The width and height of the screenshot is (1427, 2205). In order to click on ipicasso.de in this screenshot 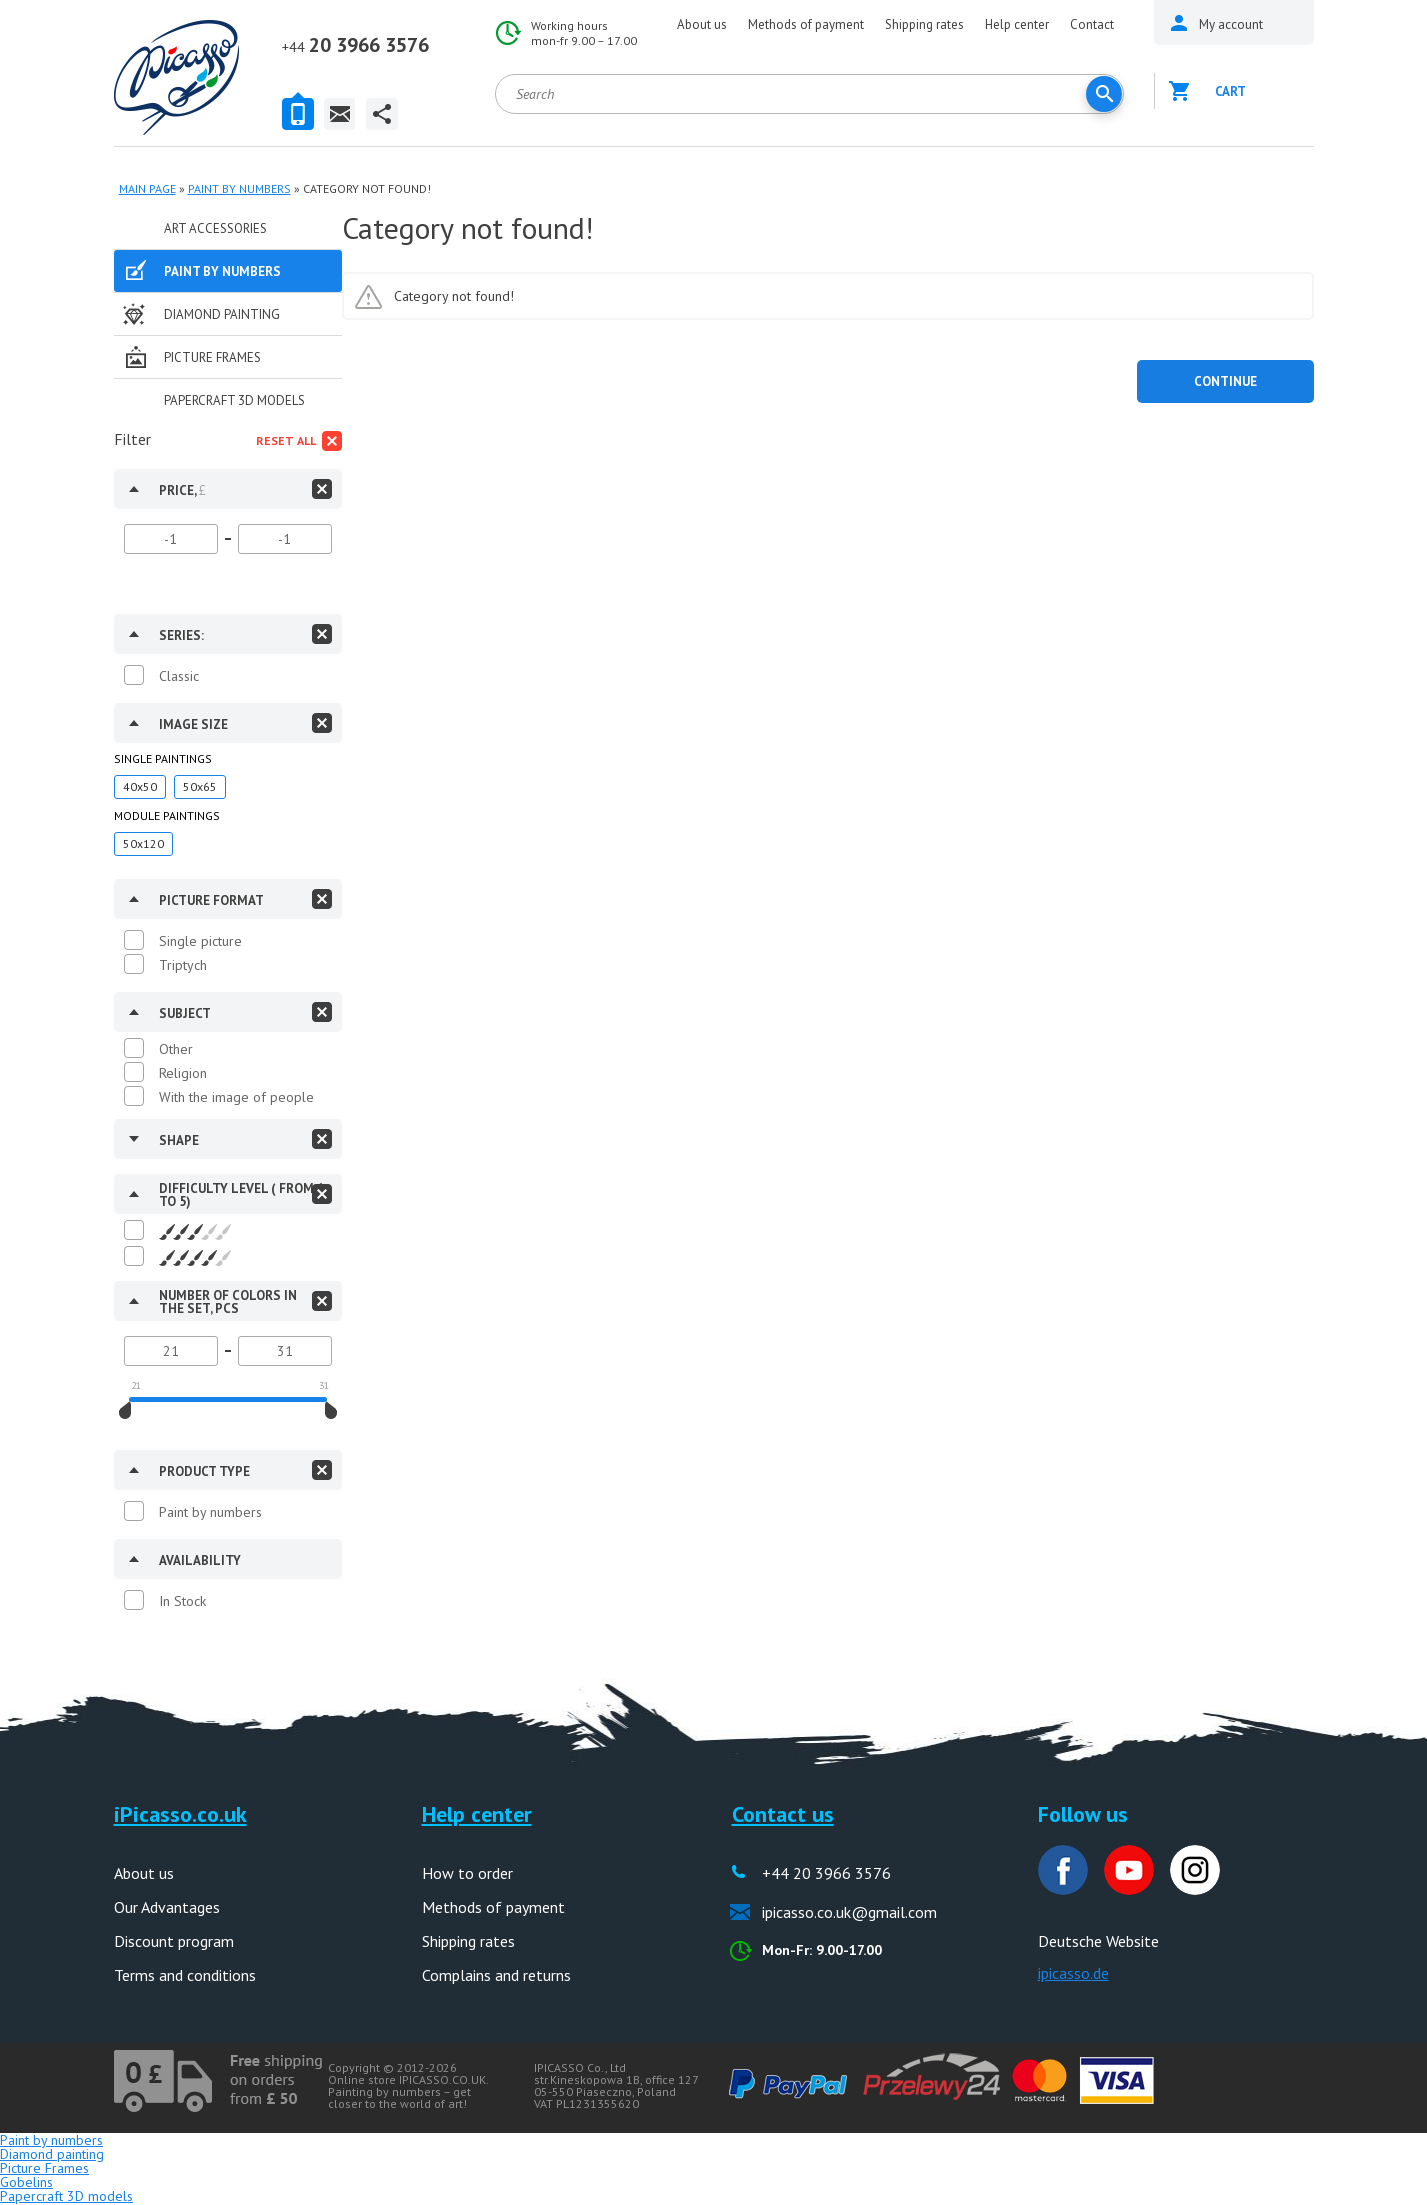, I will do `click(1073, 1973)`.